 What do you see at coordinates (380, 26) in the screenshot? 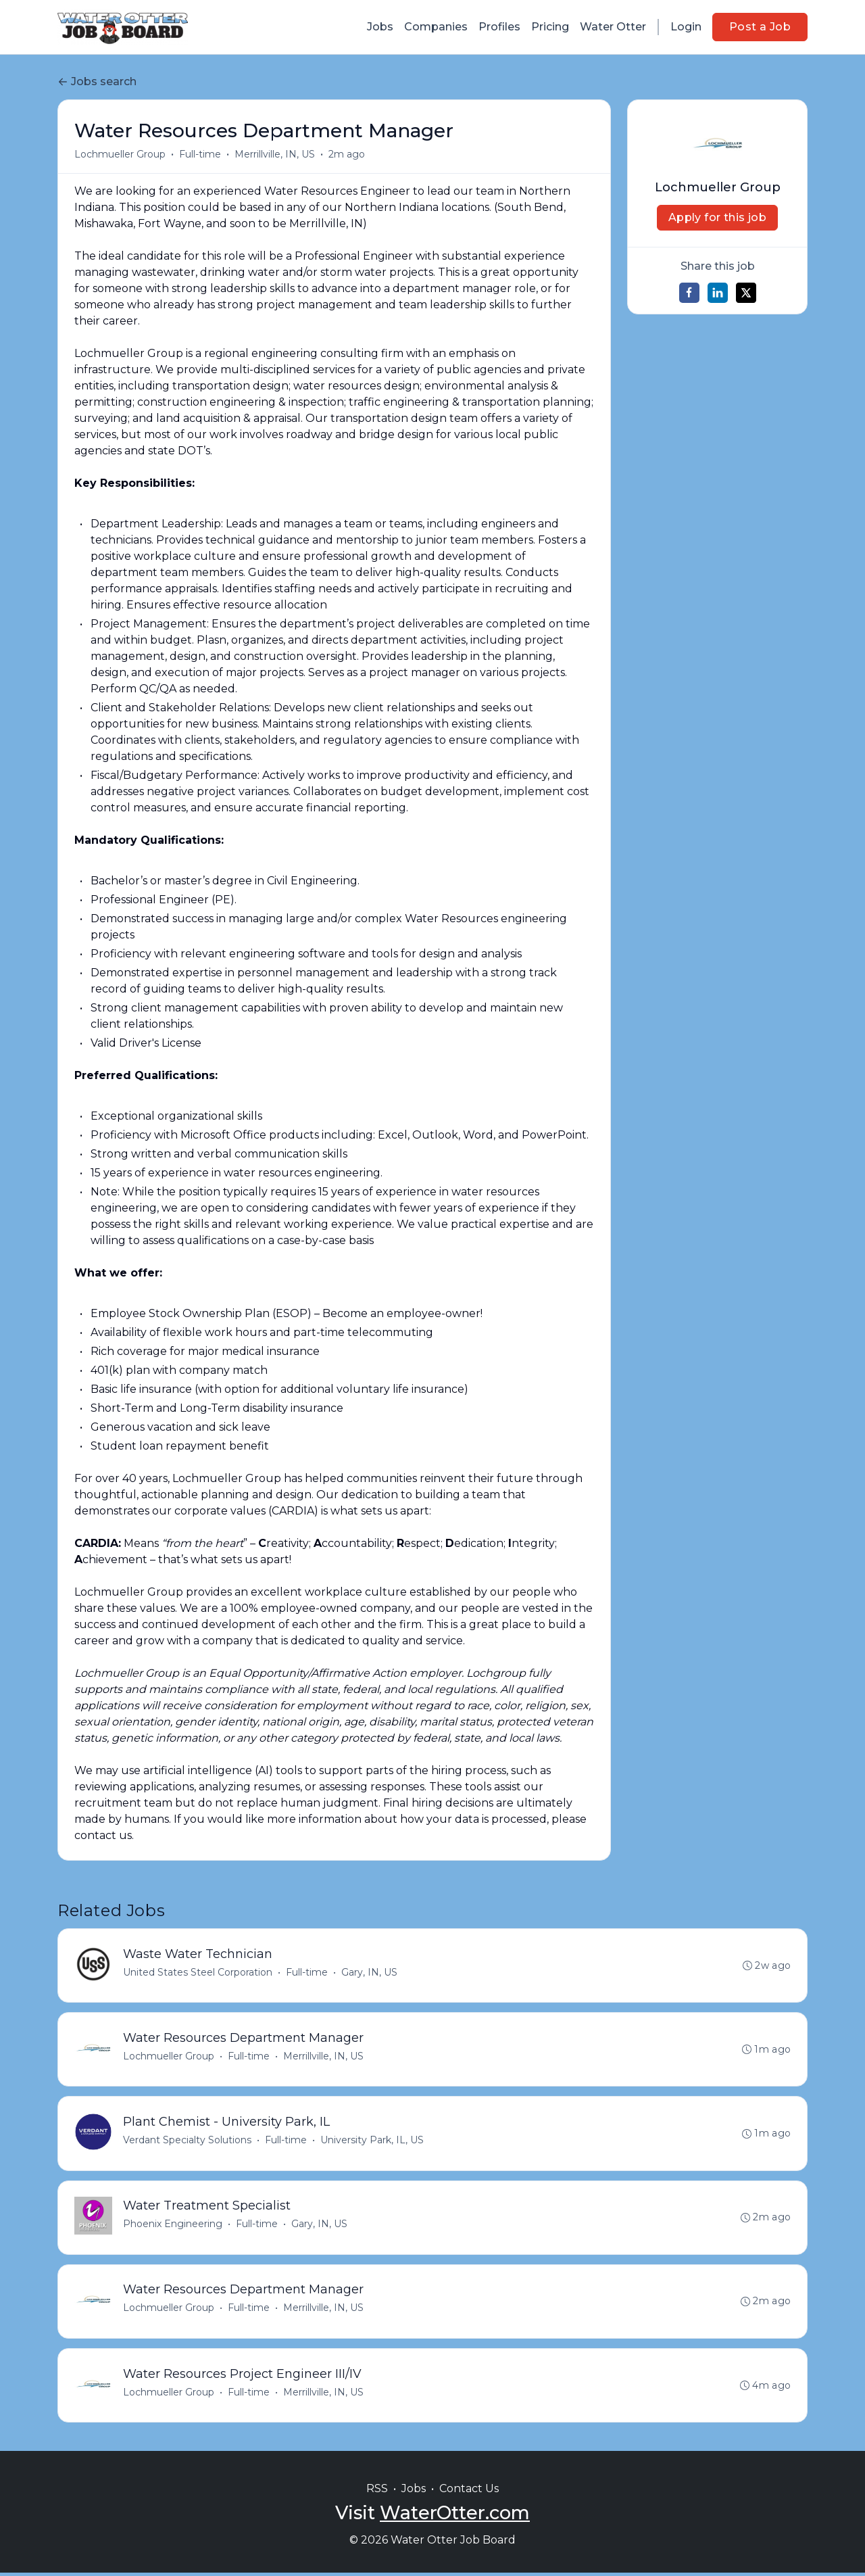
I see `Jobs` at bounding box center [380, 26].